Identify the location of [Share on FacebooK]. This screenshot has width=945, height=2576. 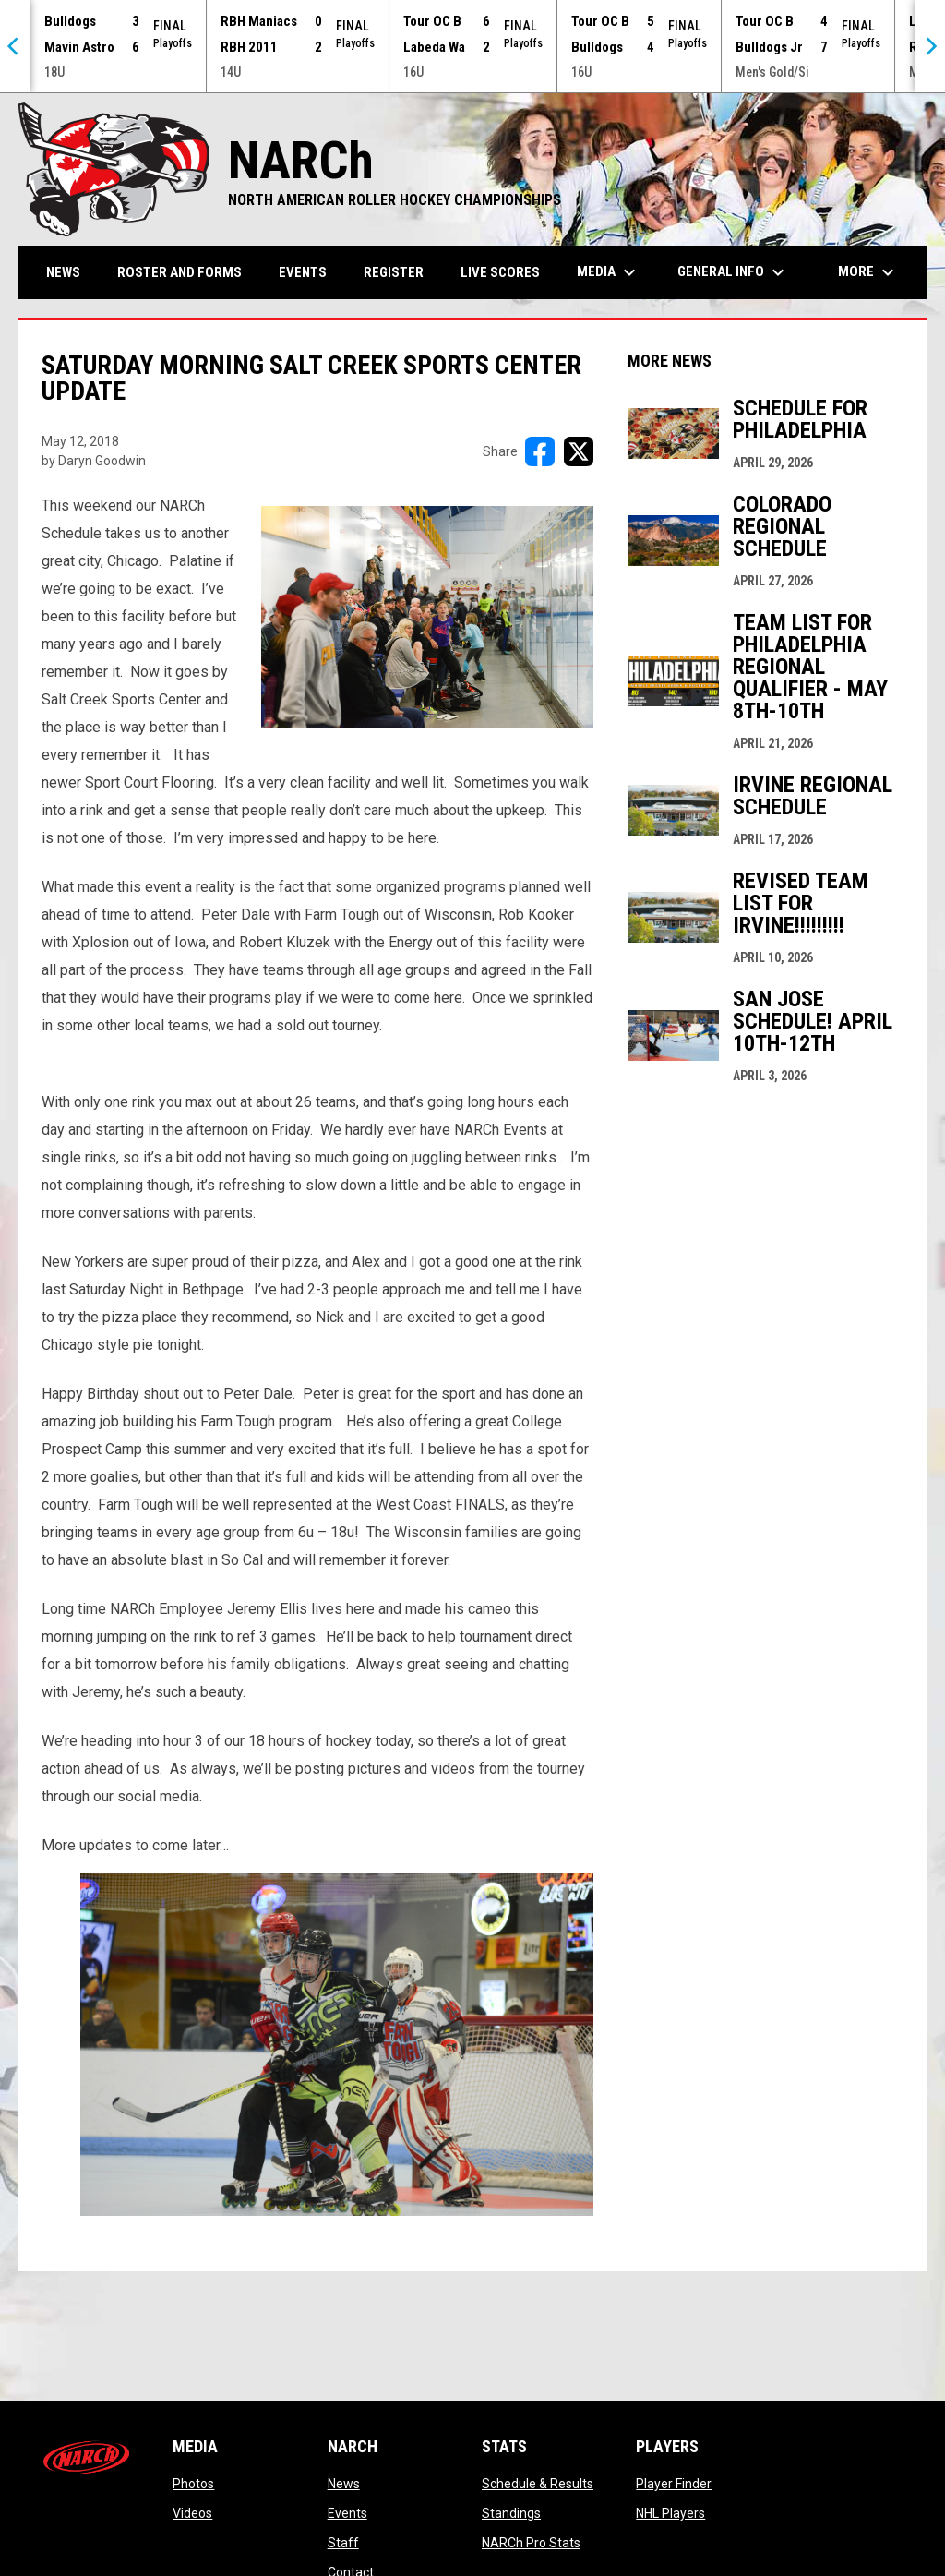
(540, 451).